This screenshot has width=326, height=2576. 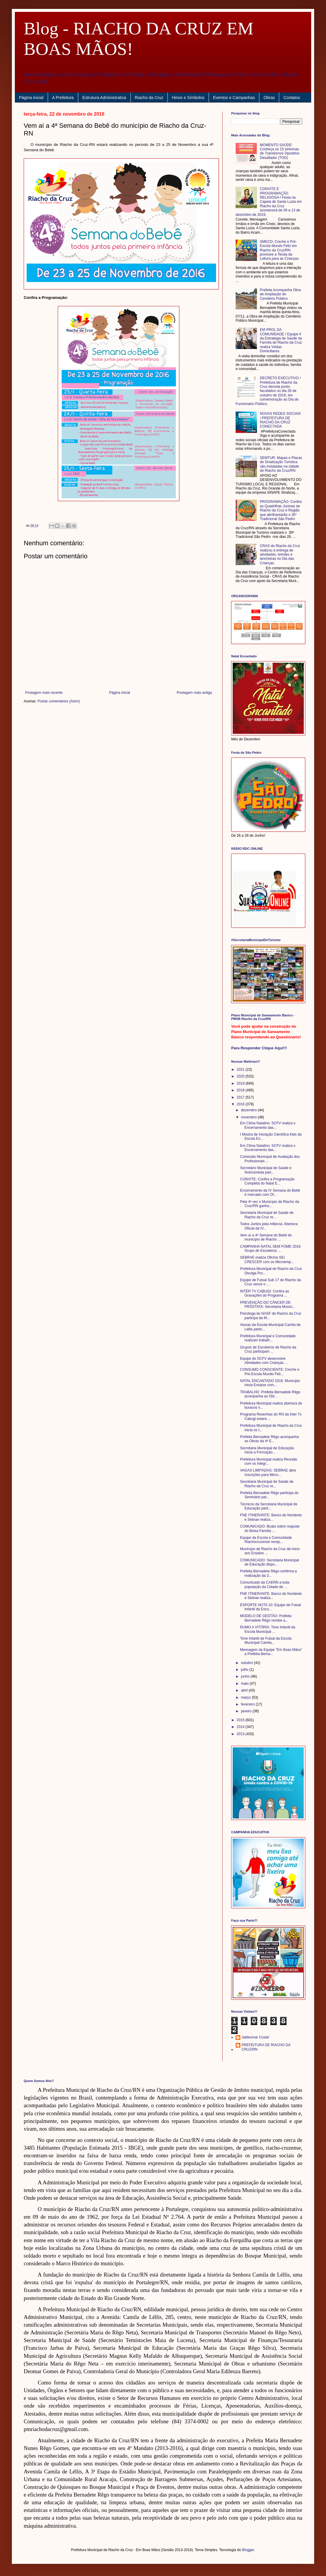 What do you see at coordinates (63, 97) in the screenshot?
I see `A Prefeitura` at bounding box center [63, 97].